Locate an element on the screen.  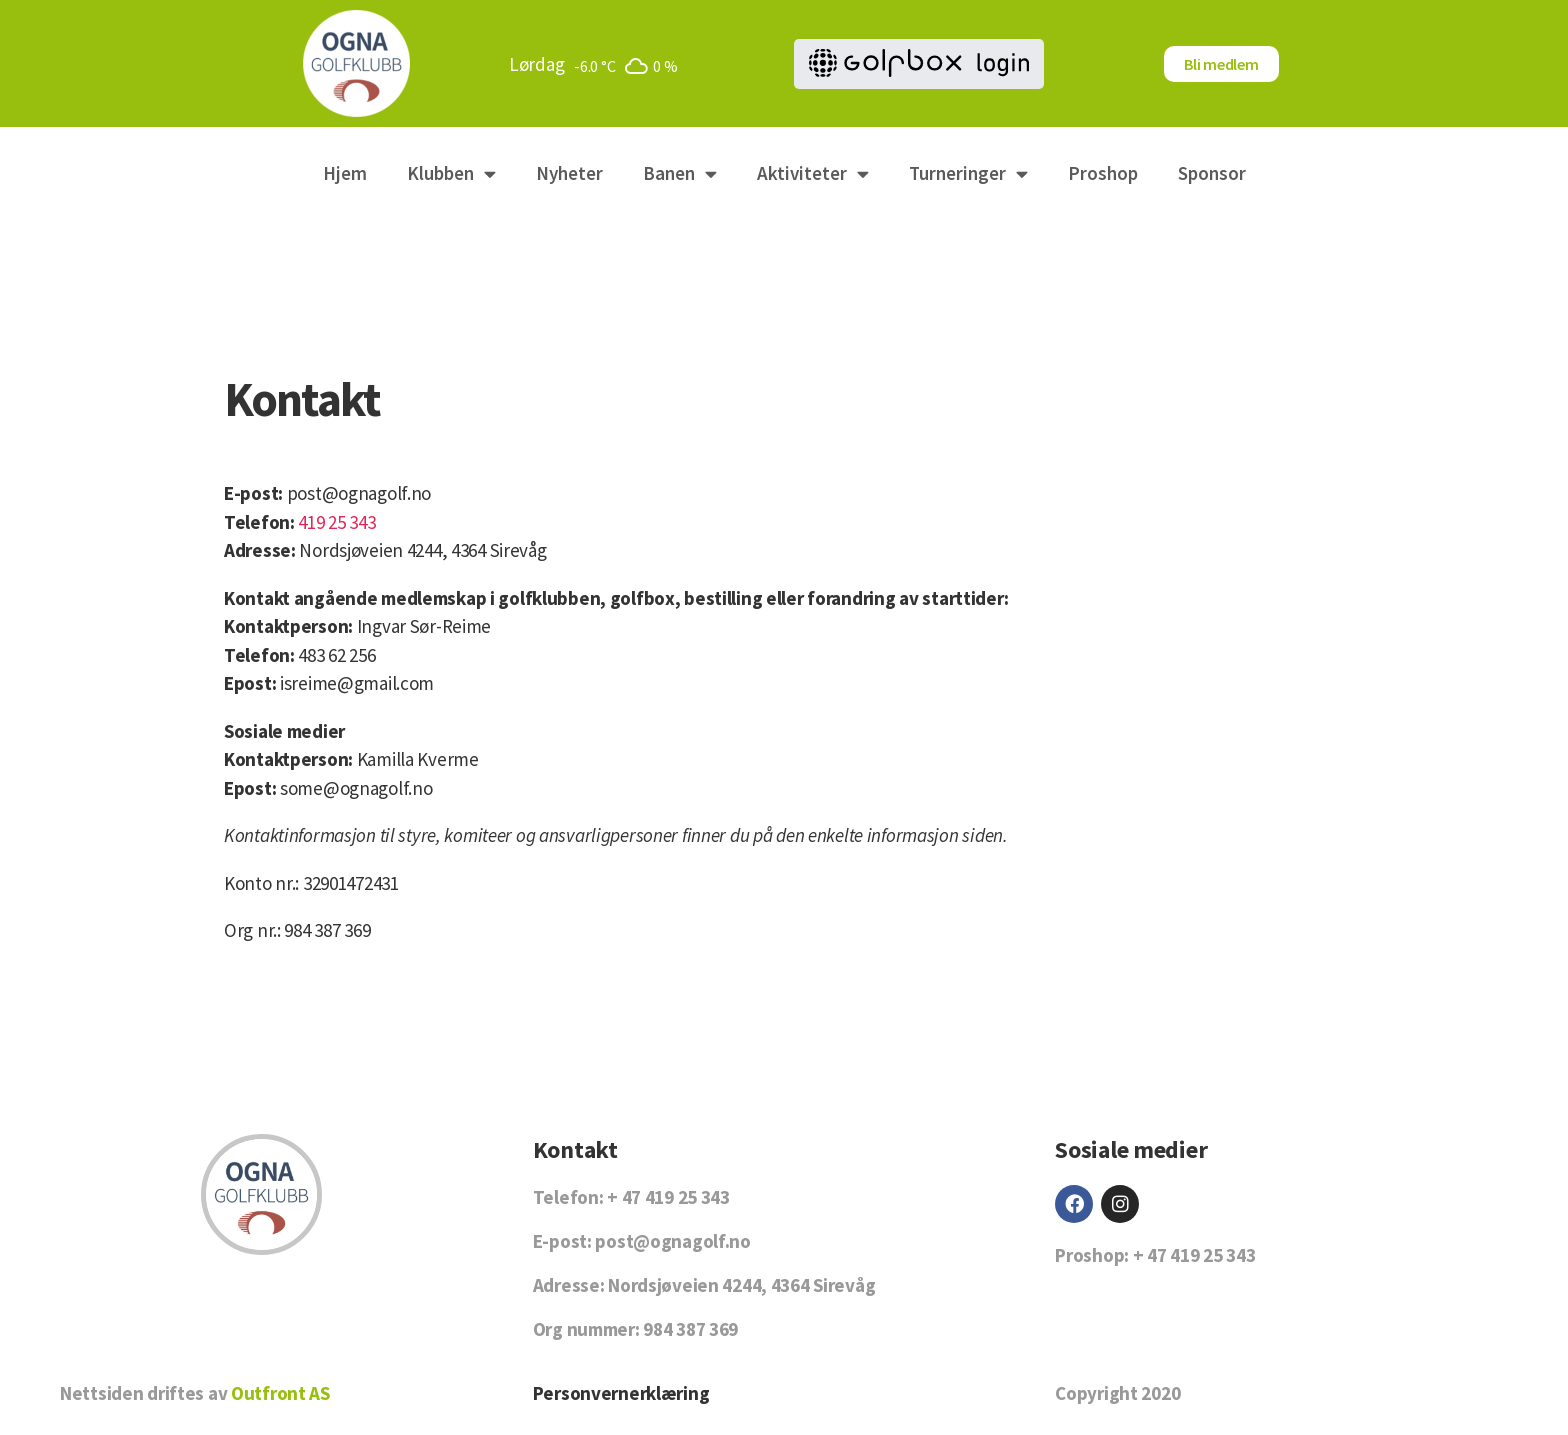
Hjem is located at coordinates (345, 173).